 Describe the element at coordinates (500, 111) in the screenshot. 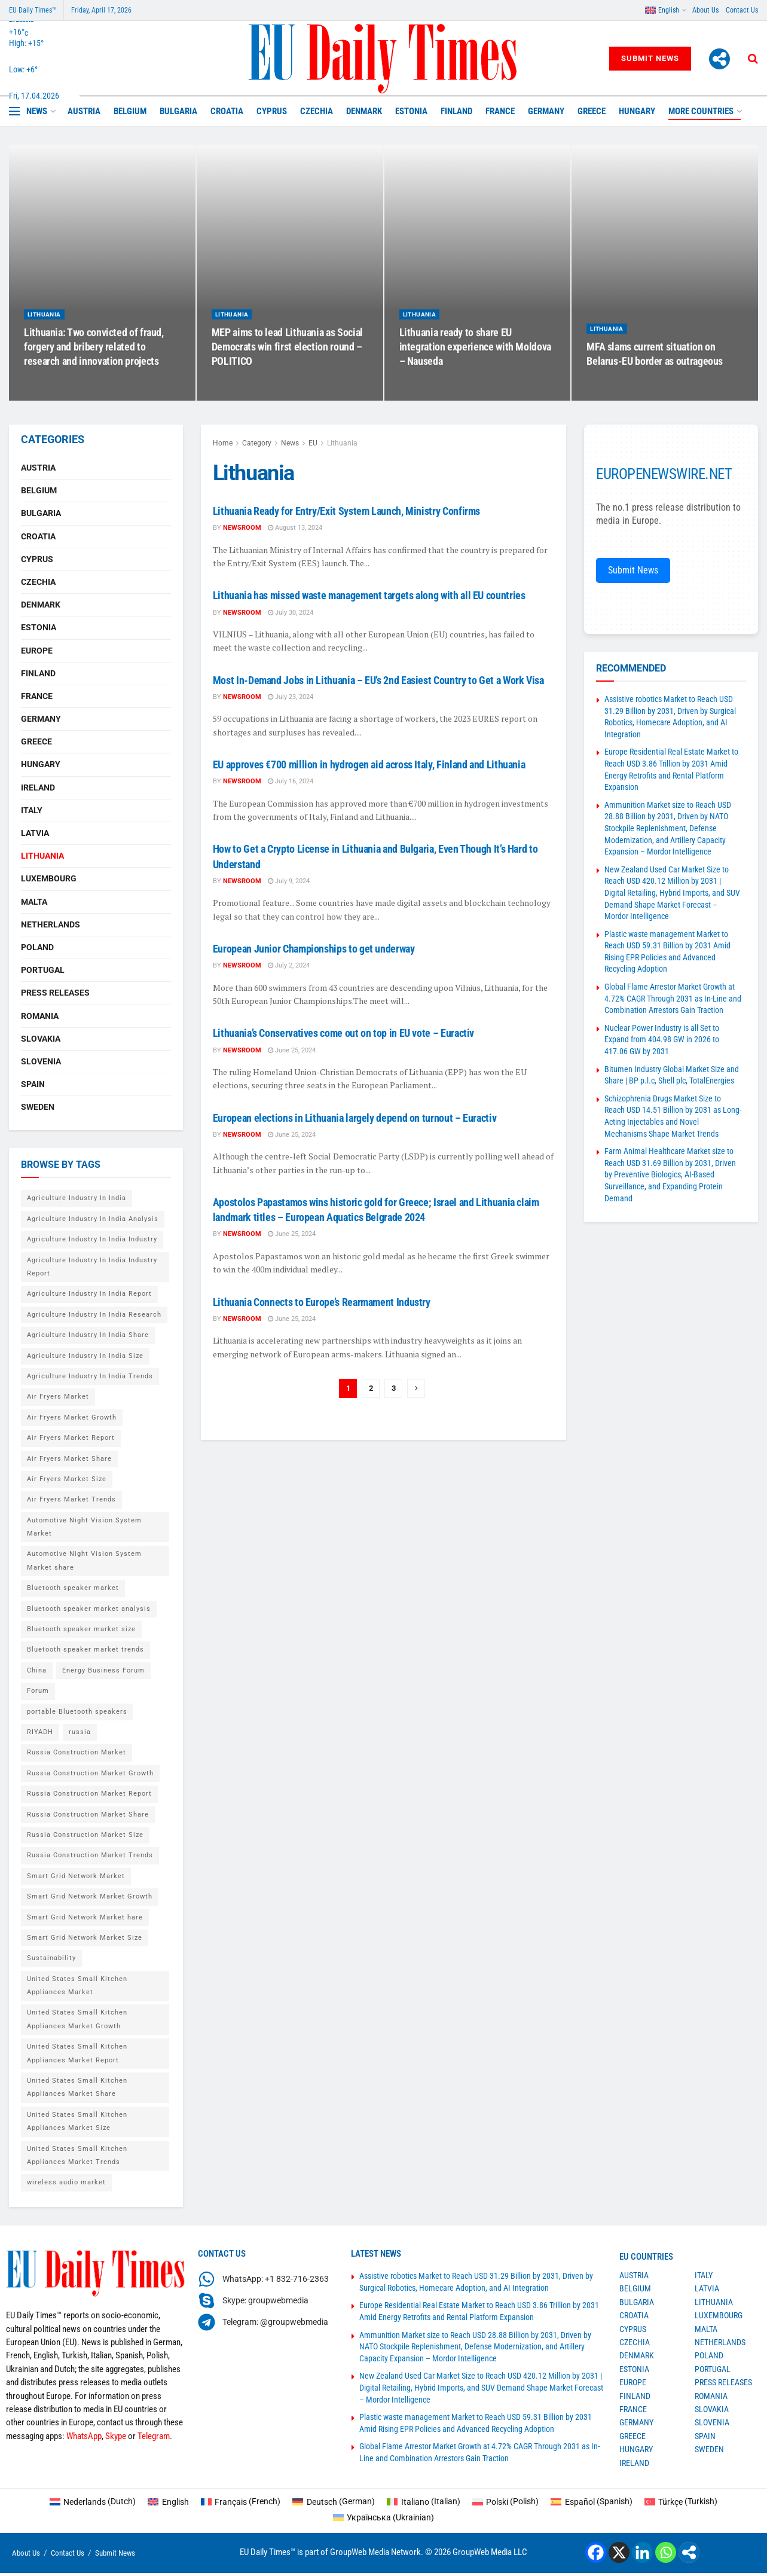

I see `France` at that location.